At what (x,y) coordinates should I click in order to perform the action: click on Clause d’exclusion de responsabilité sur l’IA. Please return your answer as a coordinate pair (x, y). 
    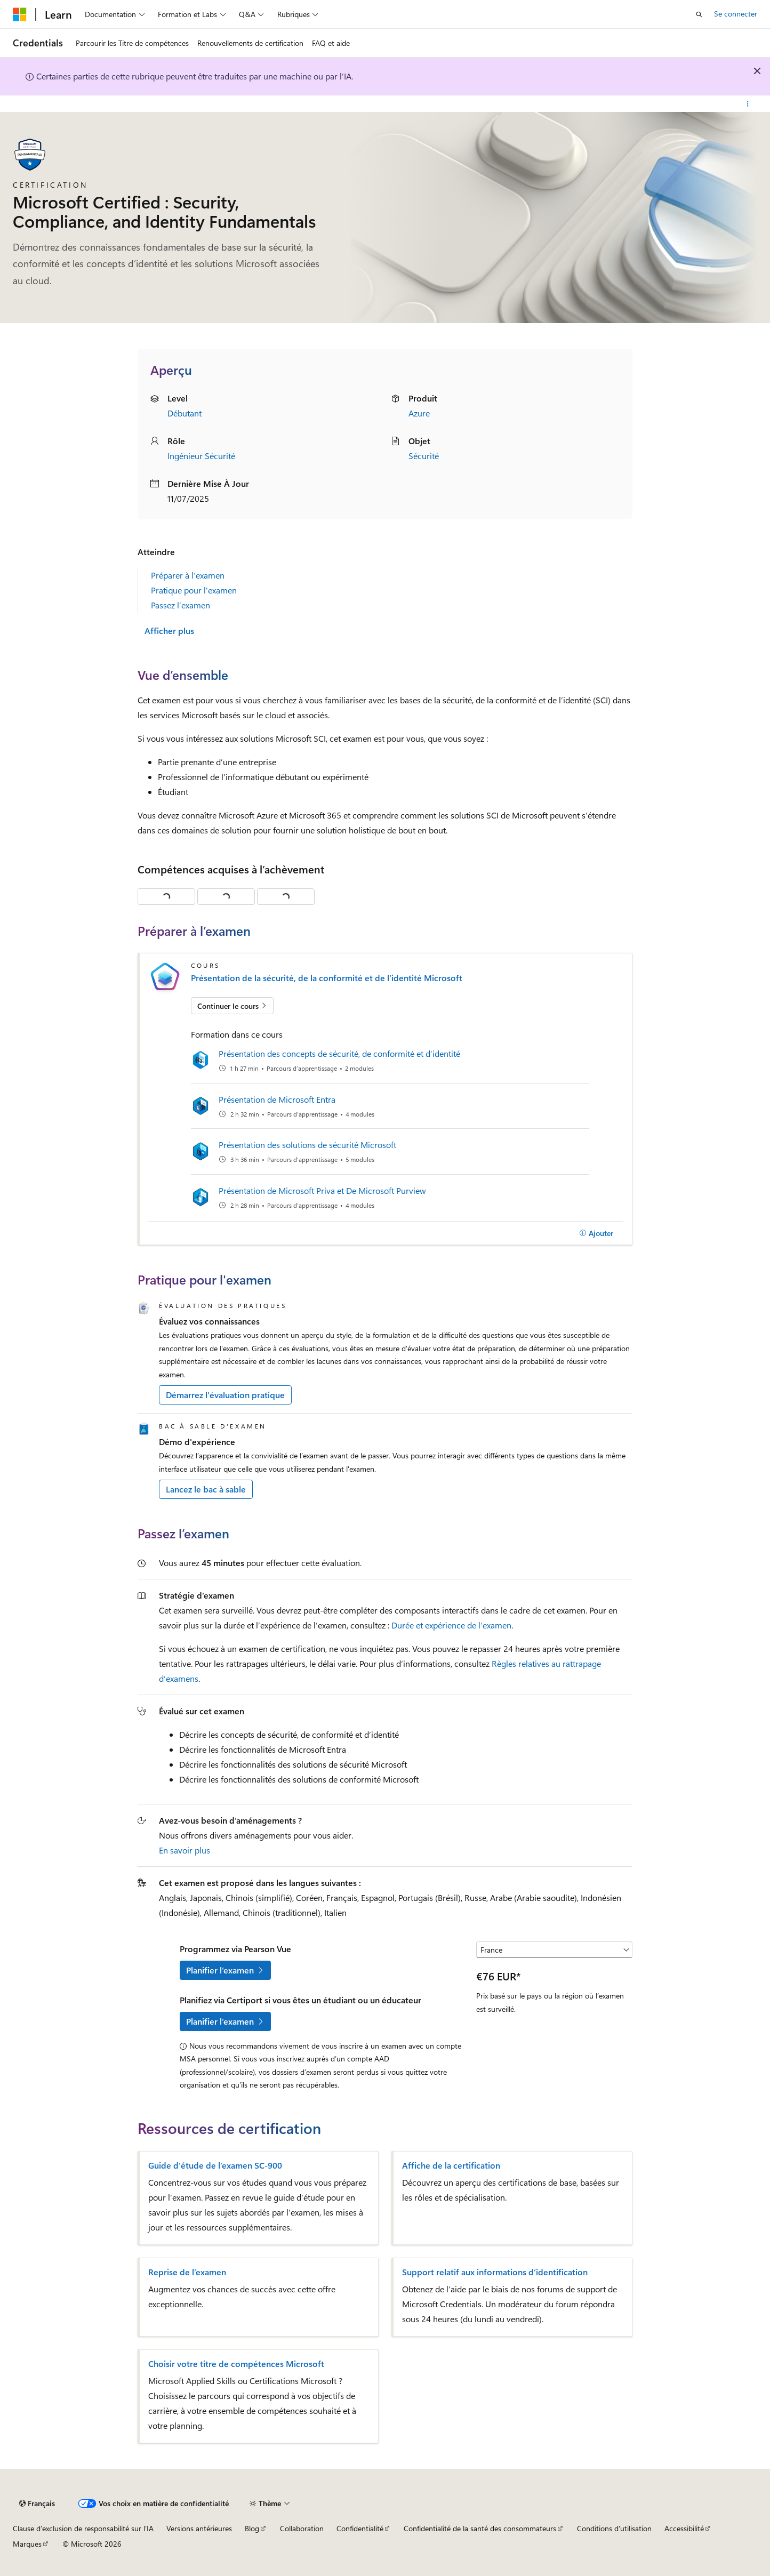
    Looking at the image, I should click on (83, 2528).